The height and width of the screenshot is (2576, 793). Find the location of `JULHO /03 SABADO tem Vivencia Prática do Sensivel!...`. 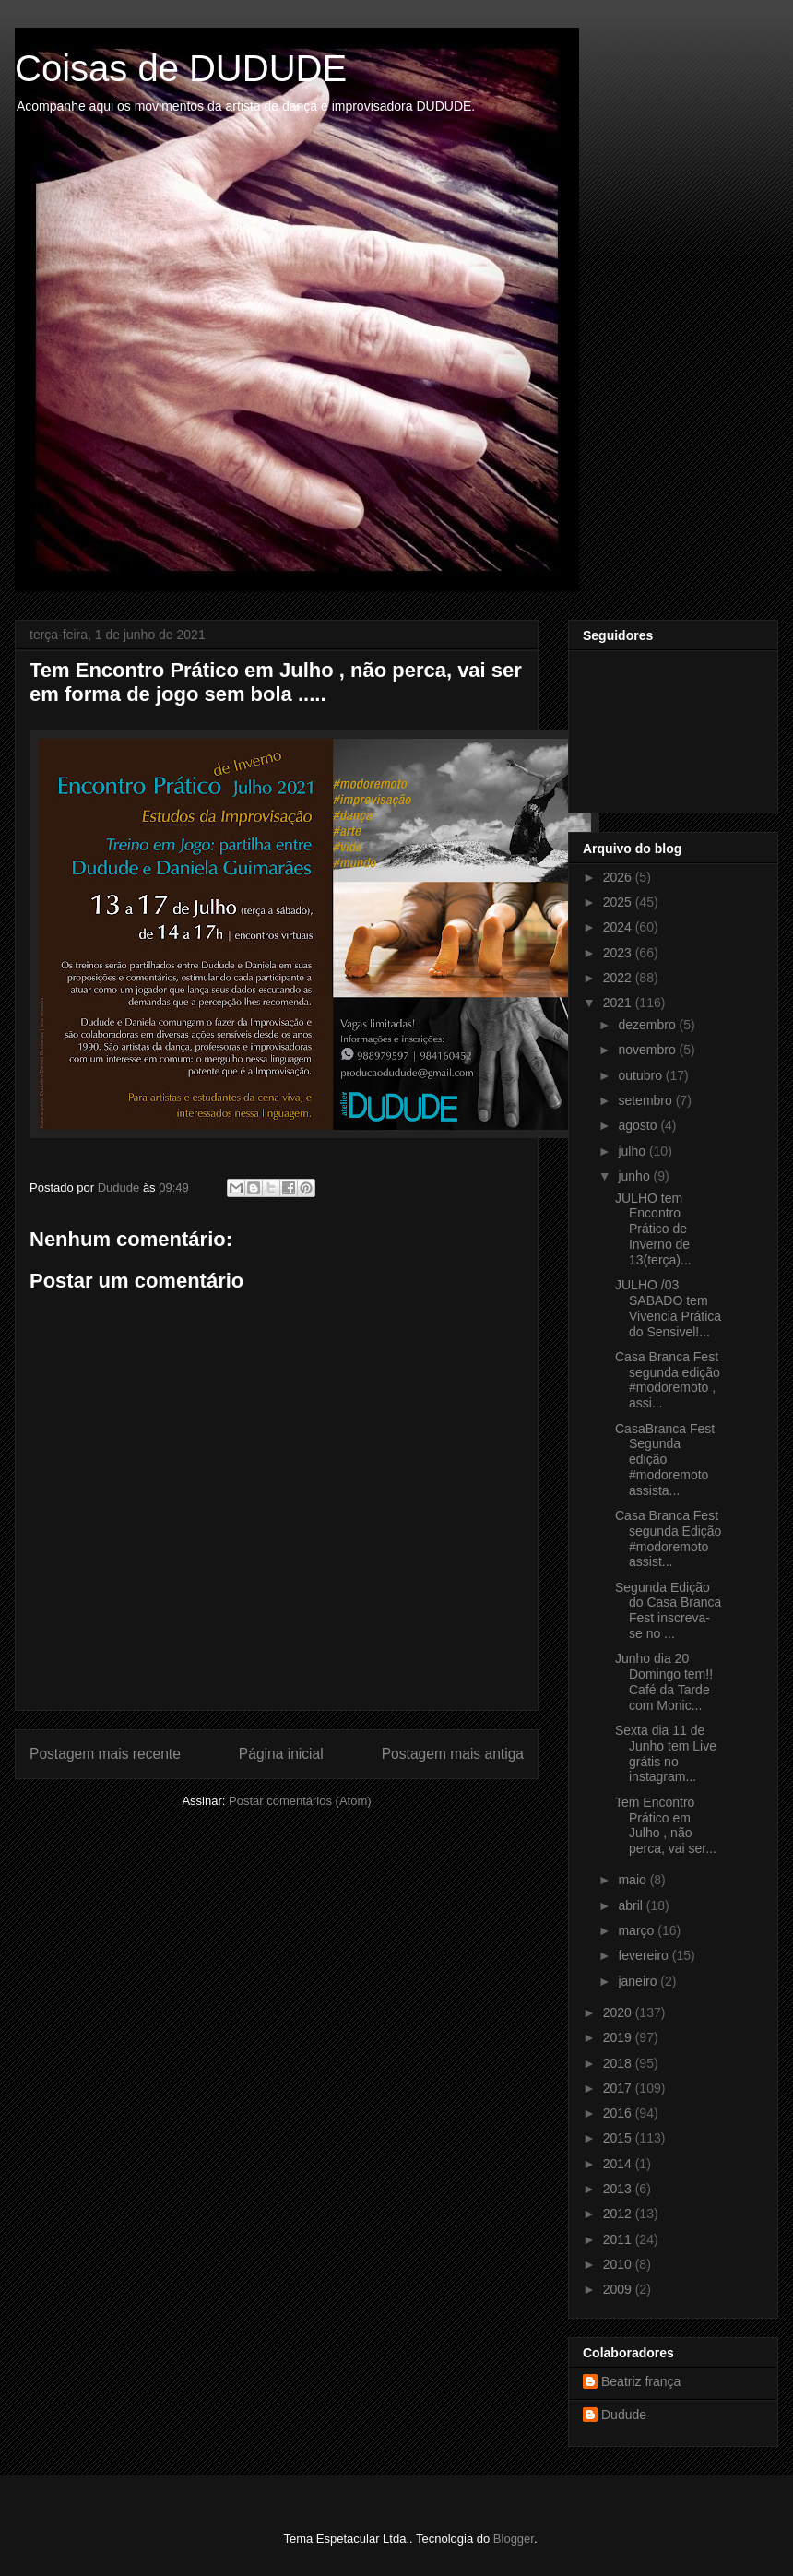

JULHO /03 SABADO tem Vivencia Prática do Sensivel!... is located at coordinates (668, 1307).